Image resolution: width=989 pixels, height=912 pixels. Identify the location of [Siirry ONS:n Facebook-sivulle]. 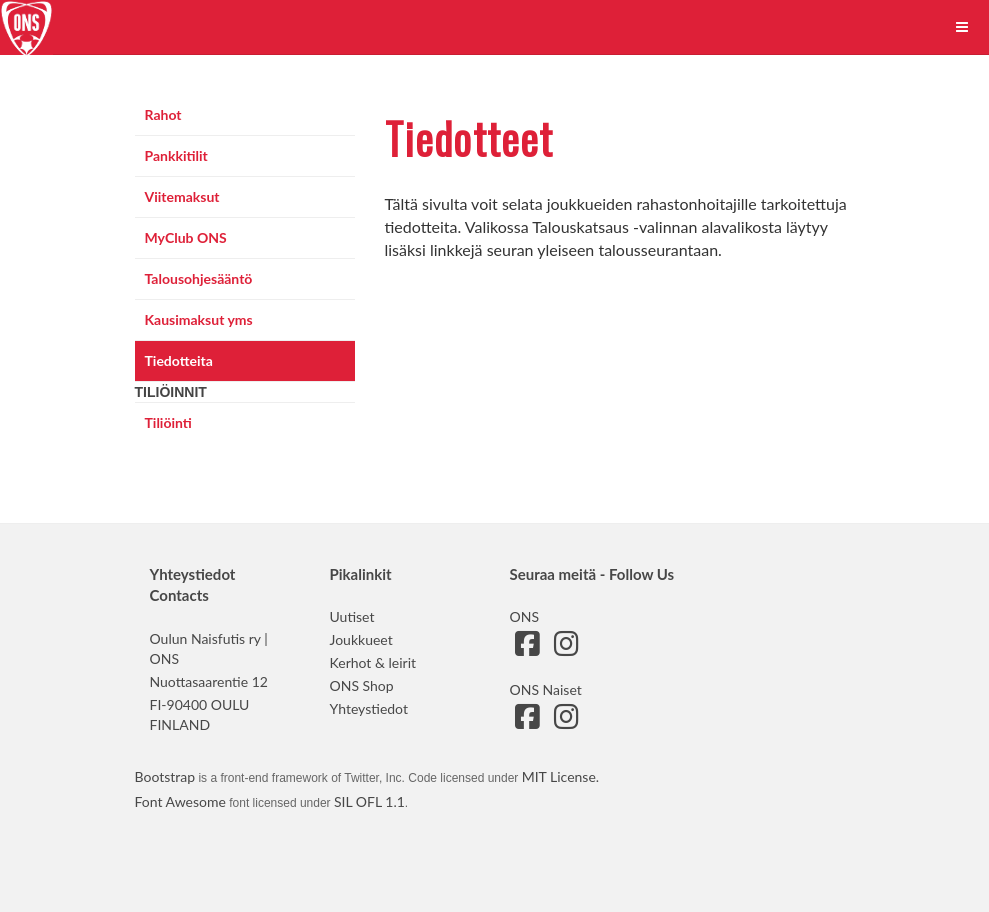
(528, 648).